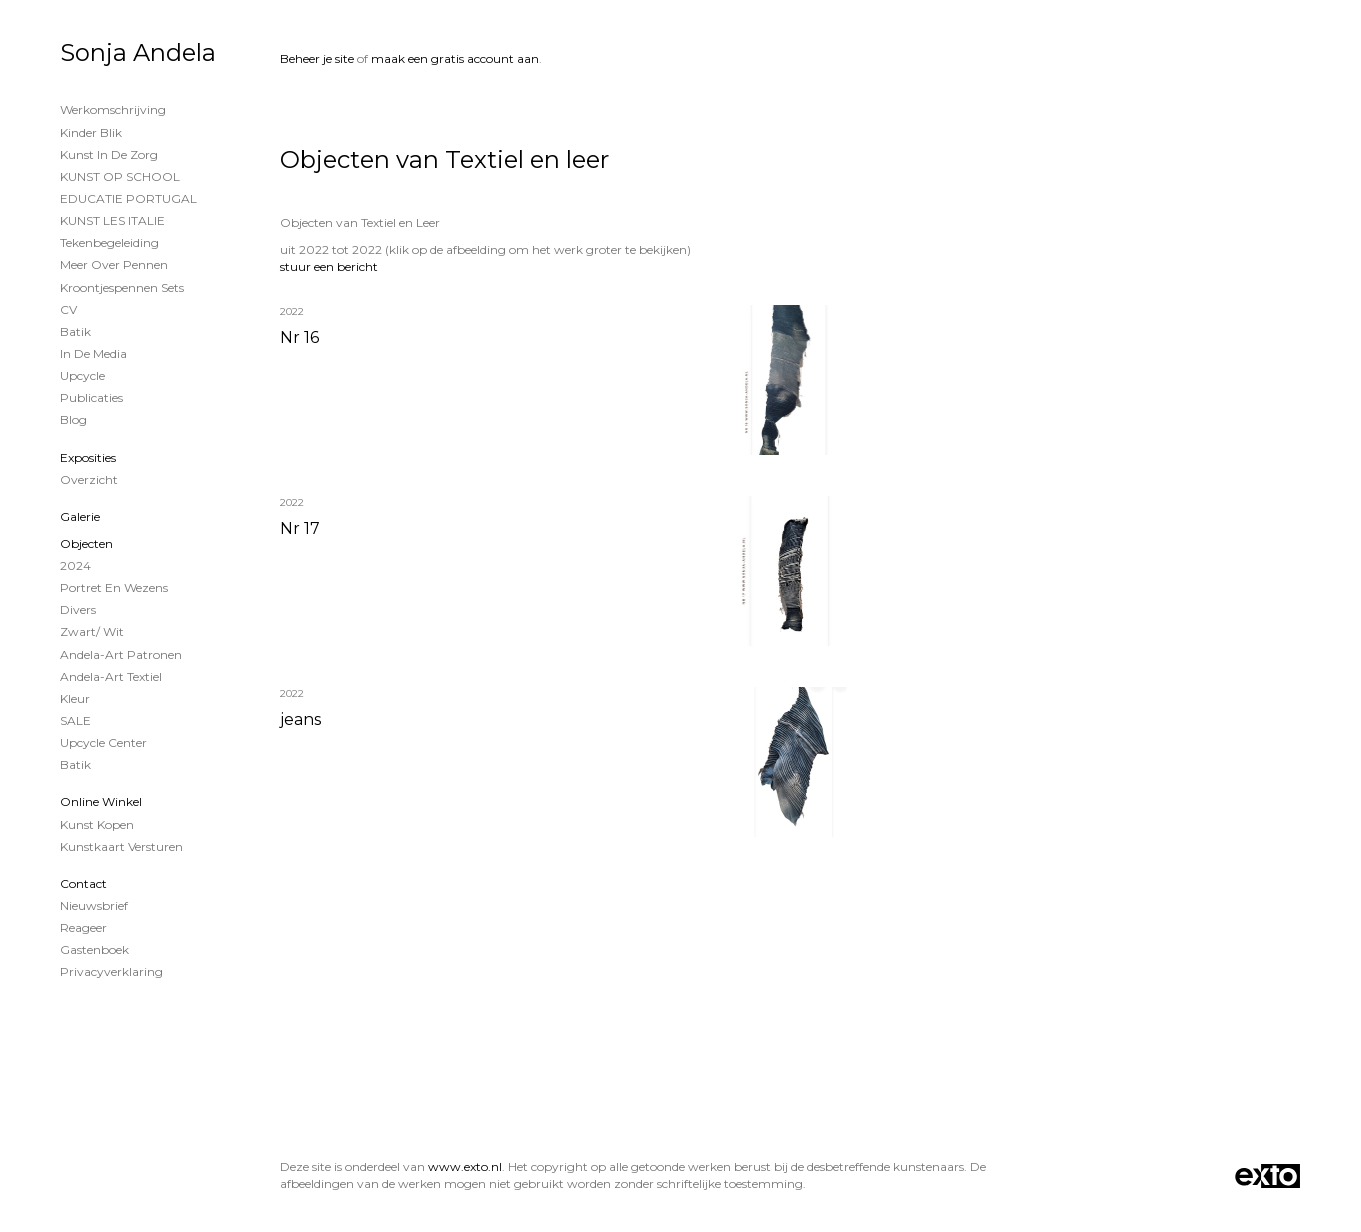 Image resolution: width=1361 pixels, height=1232 pixels. What do you see at coordinates (121, 846) in the screenshot?
I see `kunstkaart versturen` at bounding box center [121, 846].